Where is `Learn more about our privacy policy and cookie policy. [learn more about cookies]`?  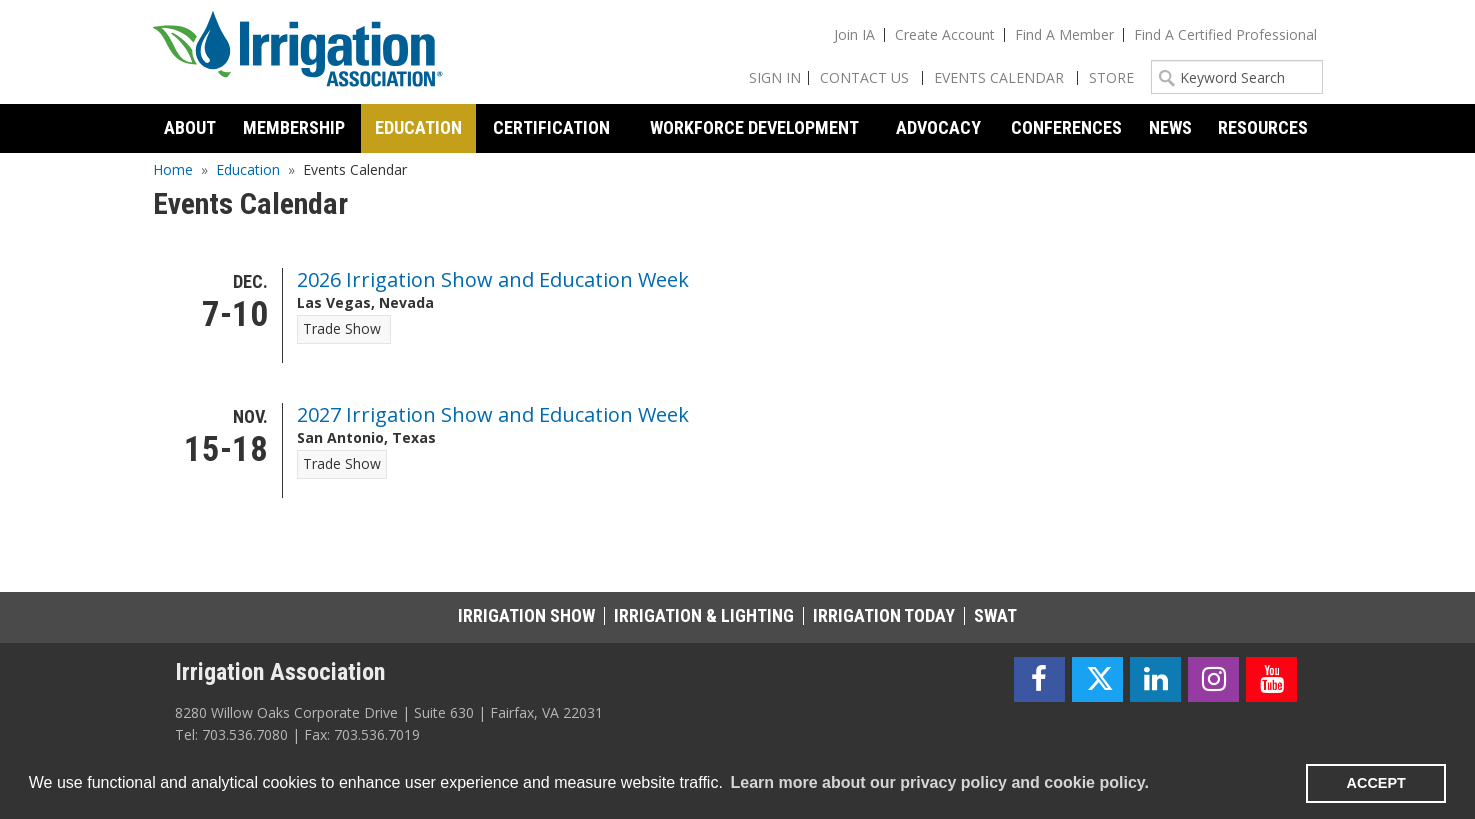
Learn more about our privacy policy and cookie policy. [learn more about cookies] is located at coordinates (939, 782).